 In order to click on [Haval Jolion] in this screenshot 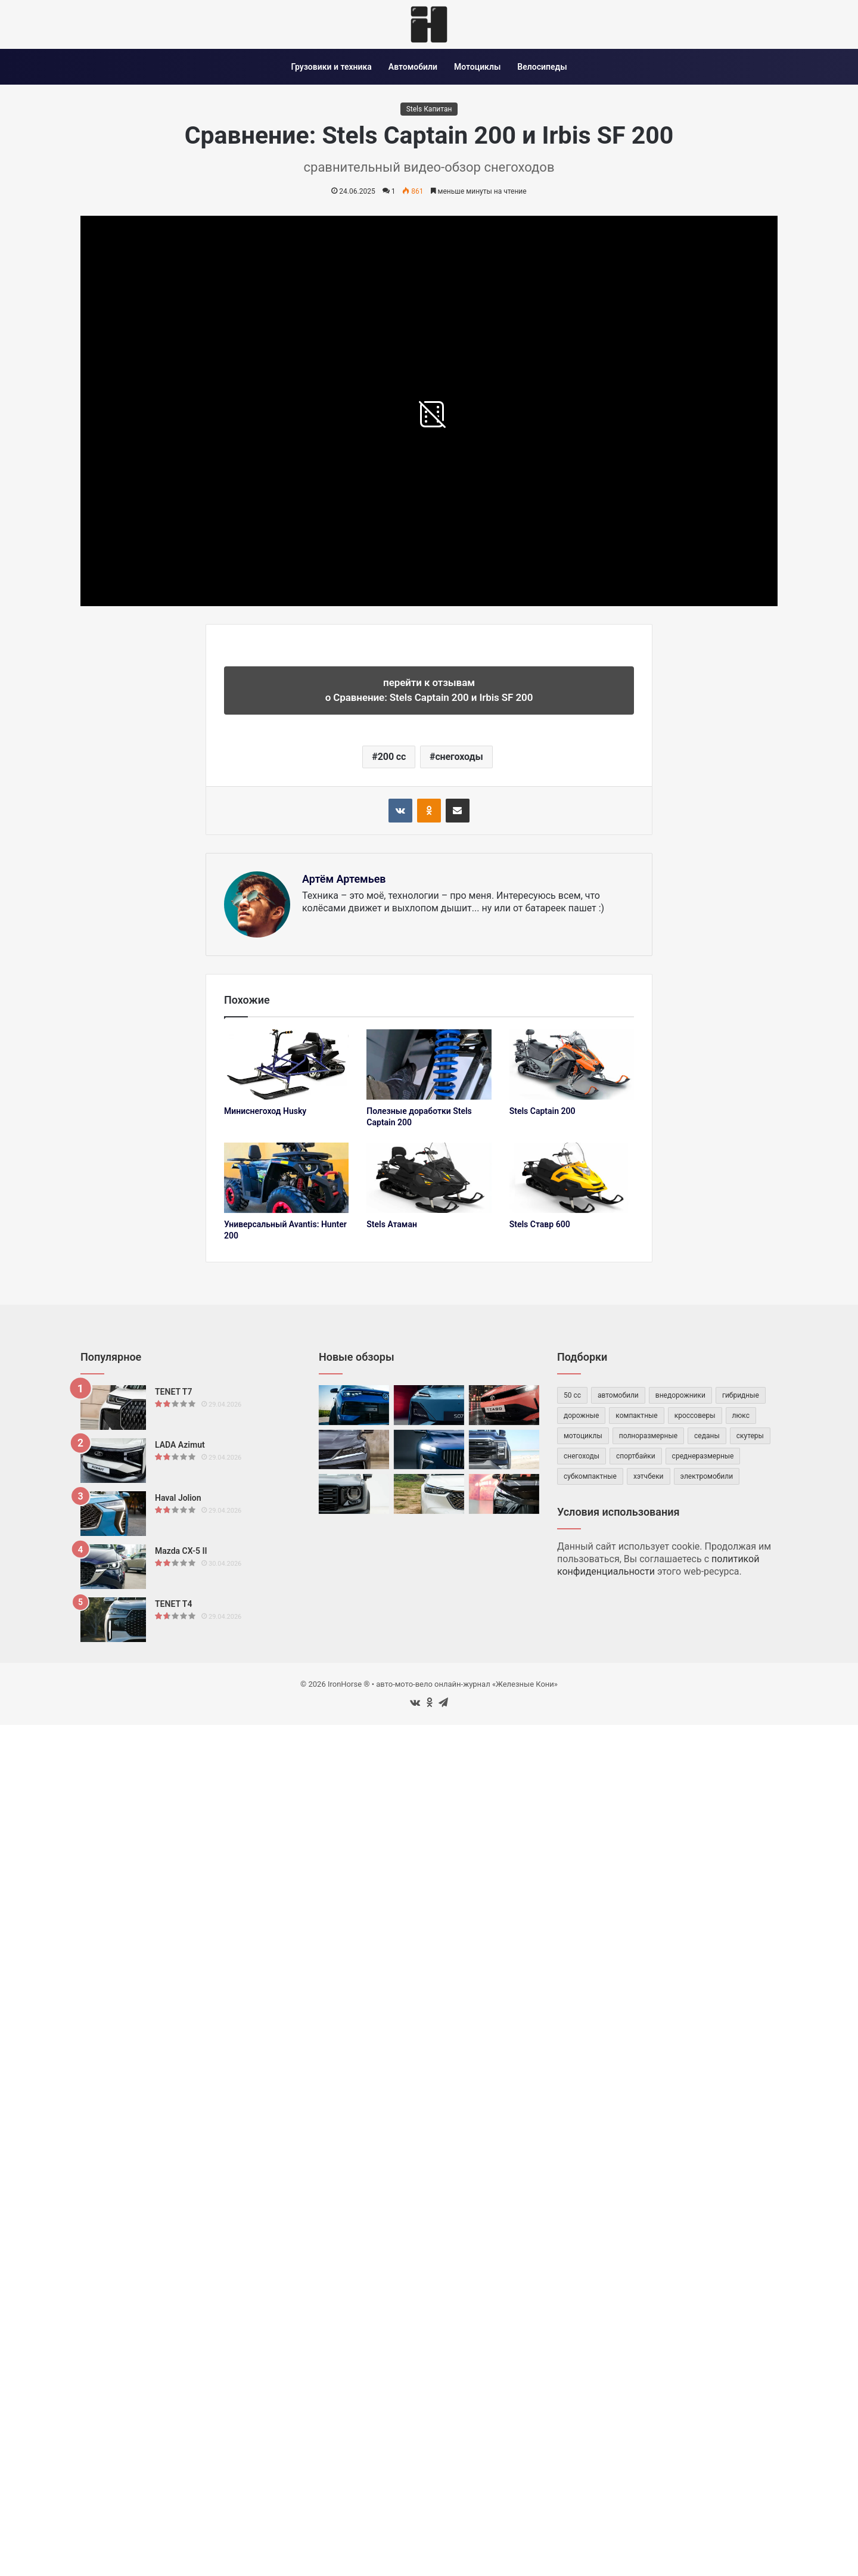, I will do `click(113, 1513)`.